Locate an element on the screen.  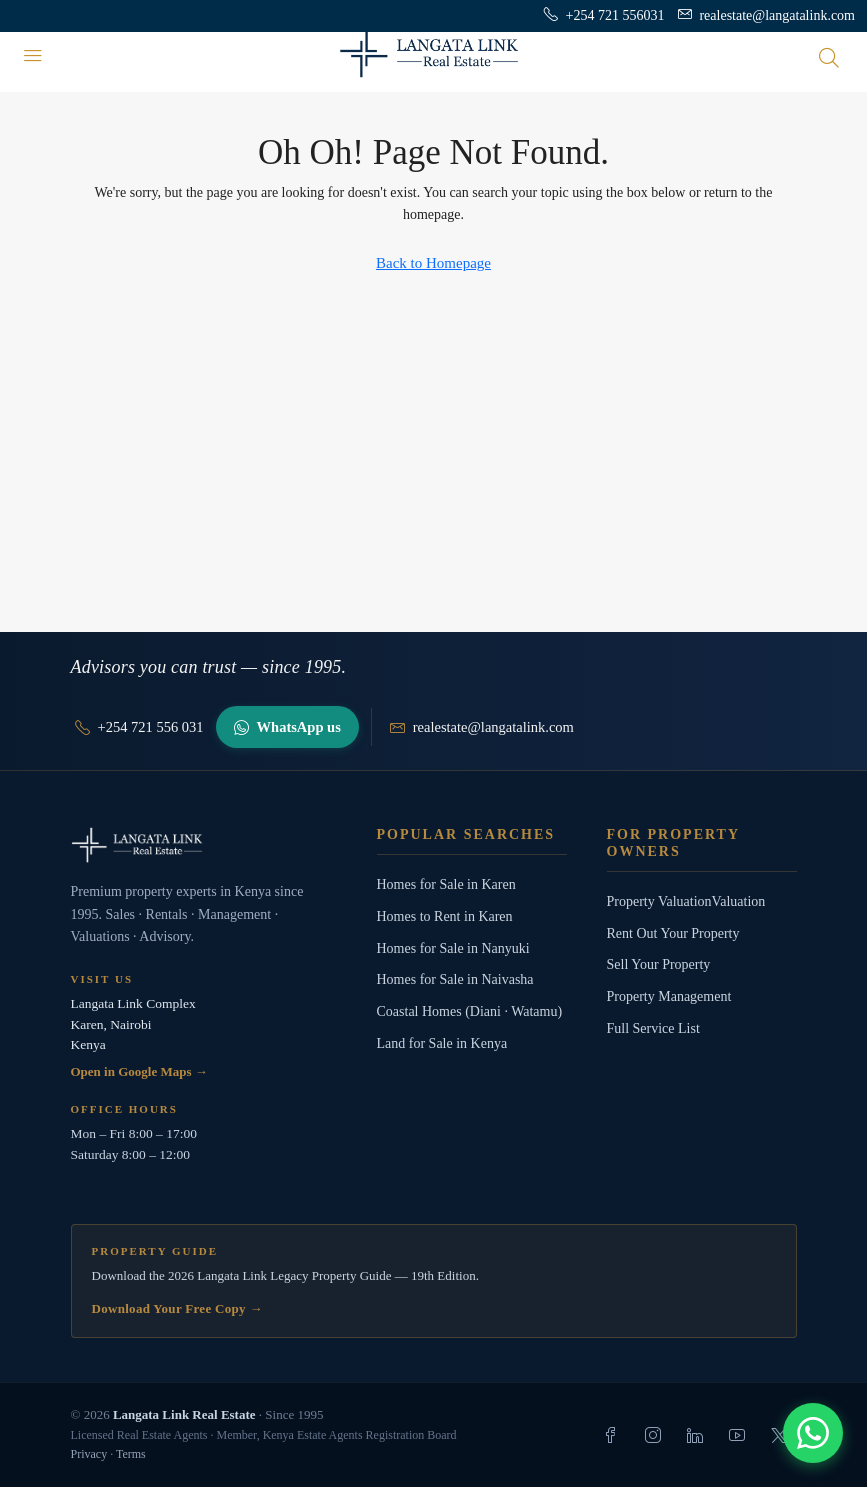
[Open search] is located at coordinates (829, 57).